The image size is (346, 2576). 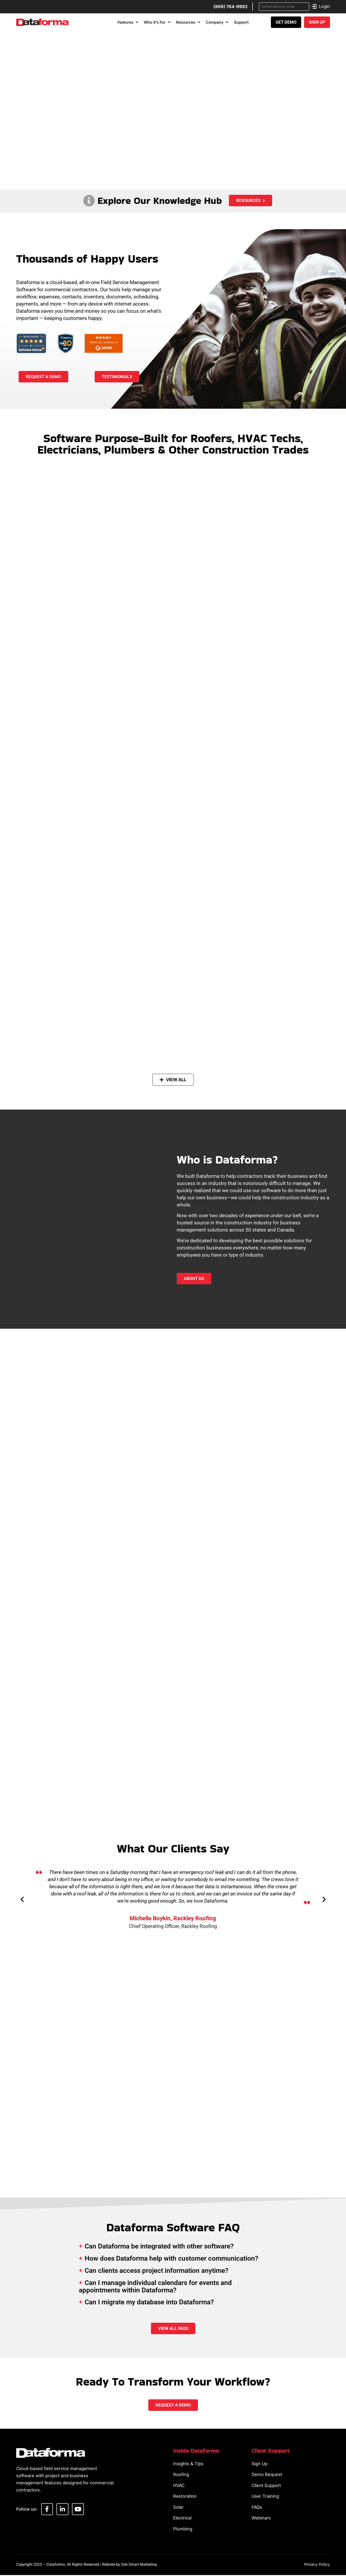 I want to click on Site Smart Marketing, so click(x=139, y=2565).